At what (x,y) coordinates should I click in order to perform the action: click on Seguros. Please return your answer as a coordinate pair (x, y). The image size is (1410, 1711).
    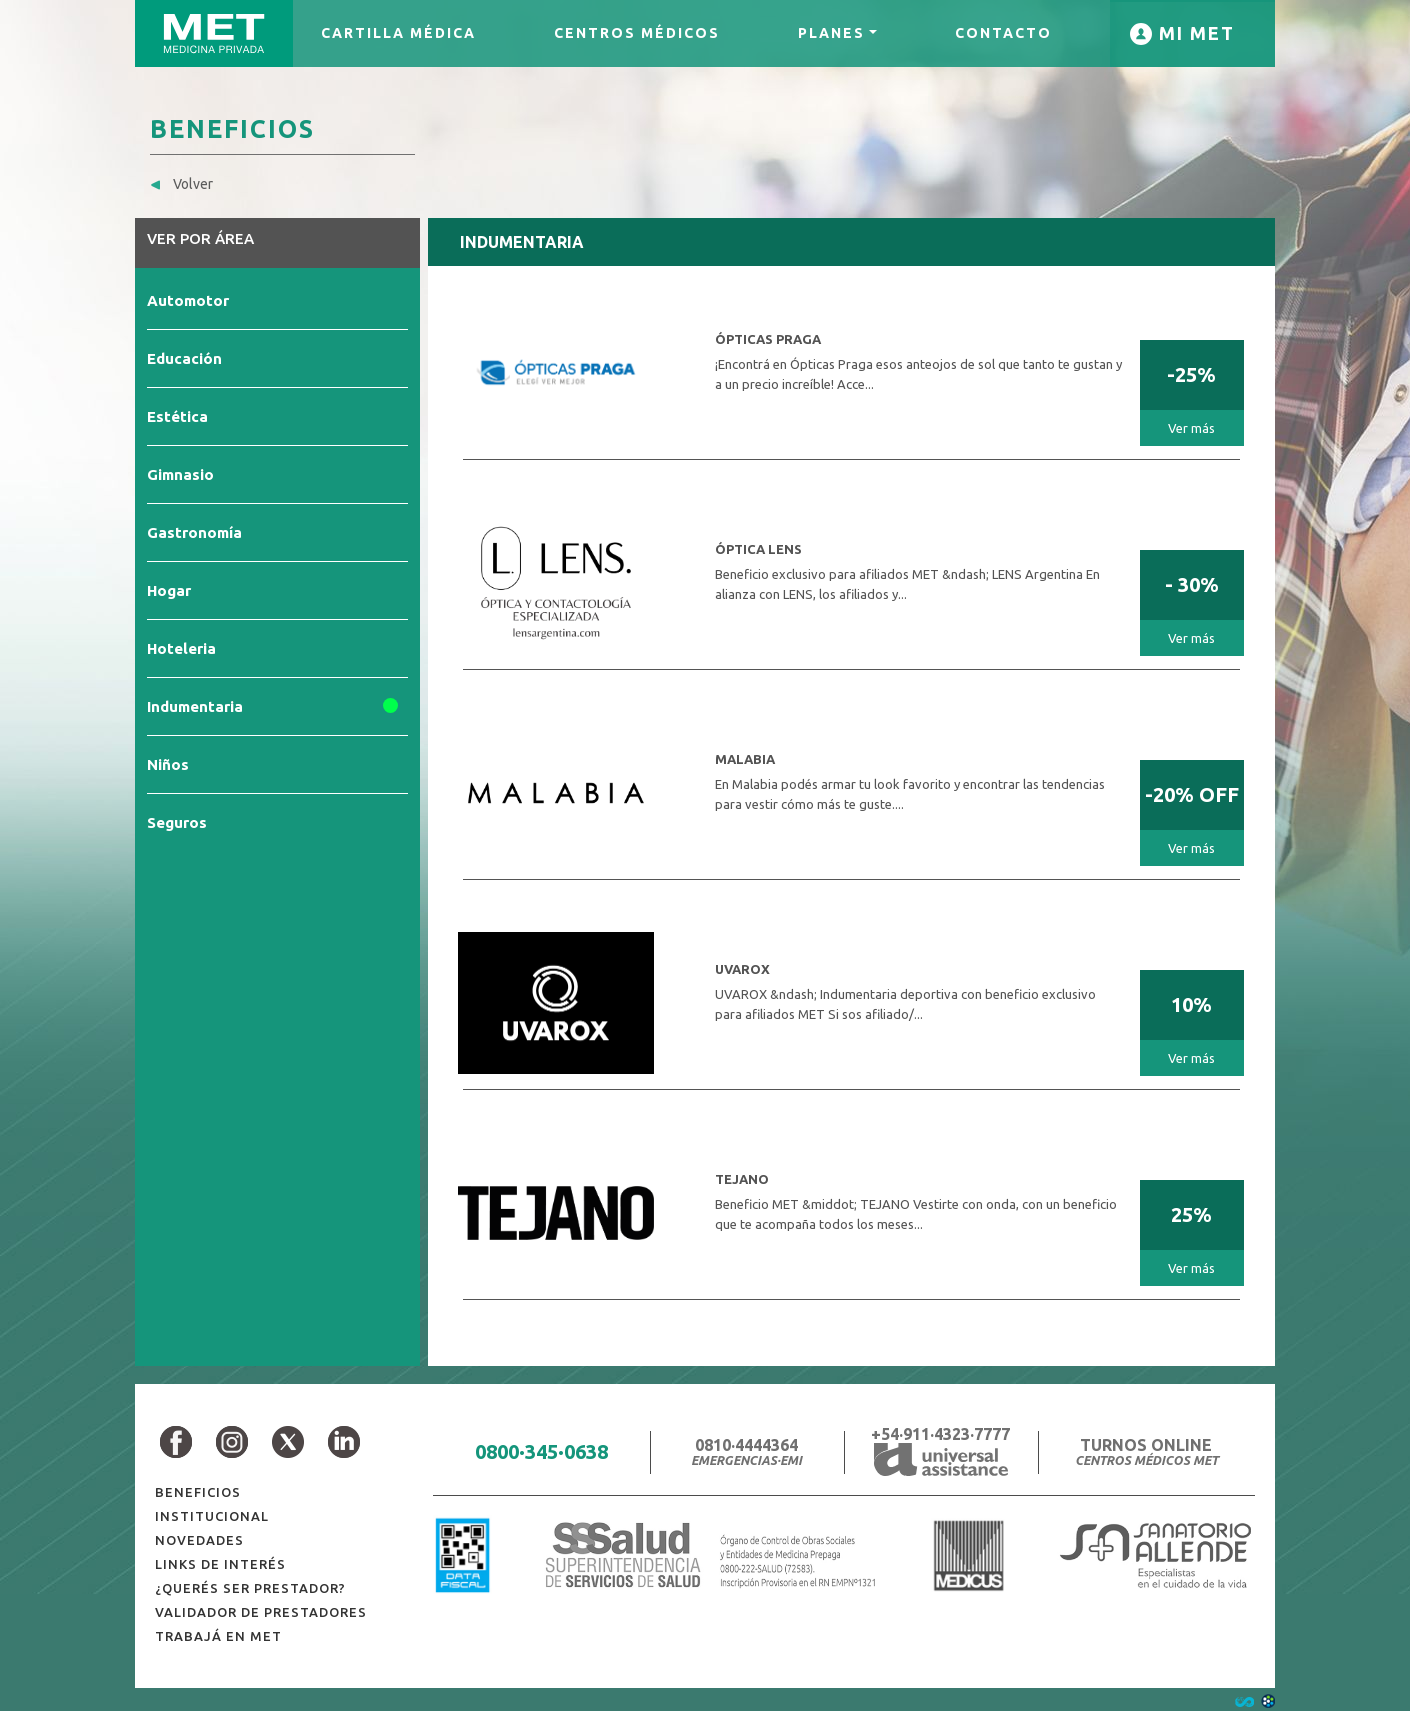
    Looking at the image, I should click on (177, 822).